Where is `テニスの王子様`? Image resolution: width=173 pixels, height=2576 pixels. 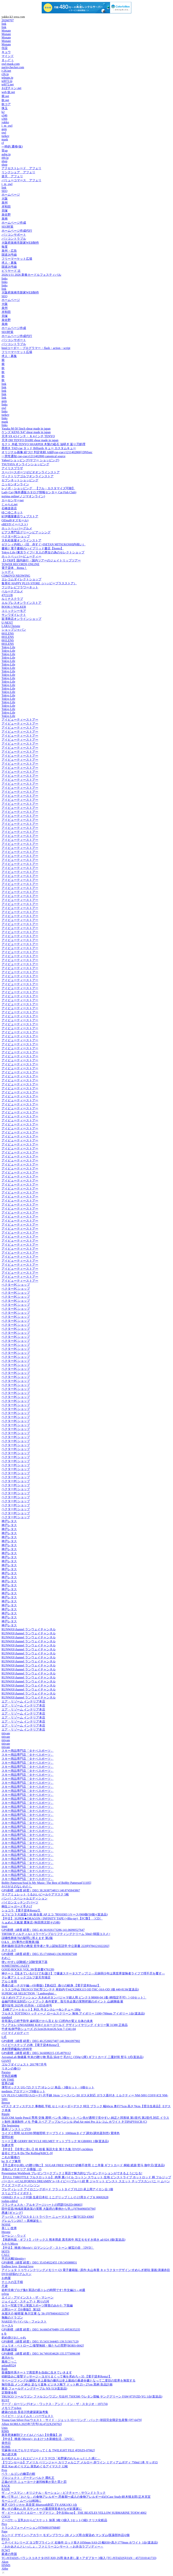 テニスの王子様 is located at coordinates (12, 2282).